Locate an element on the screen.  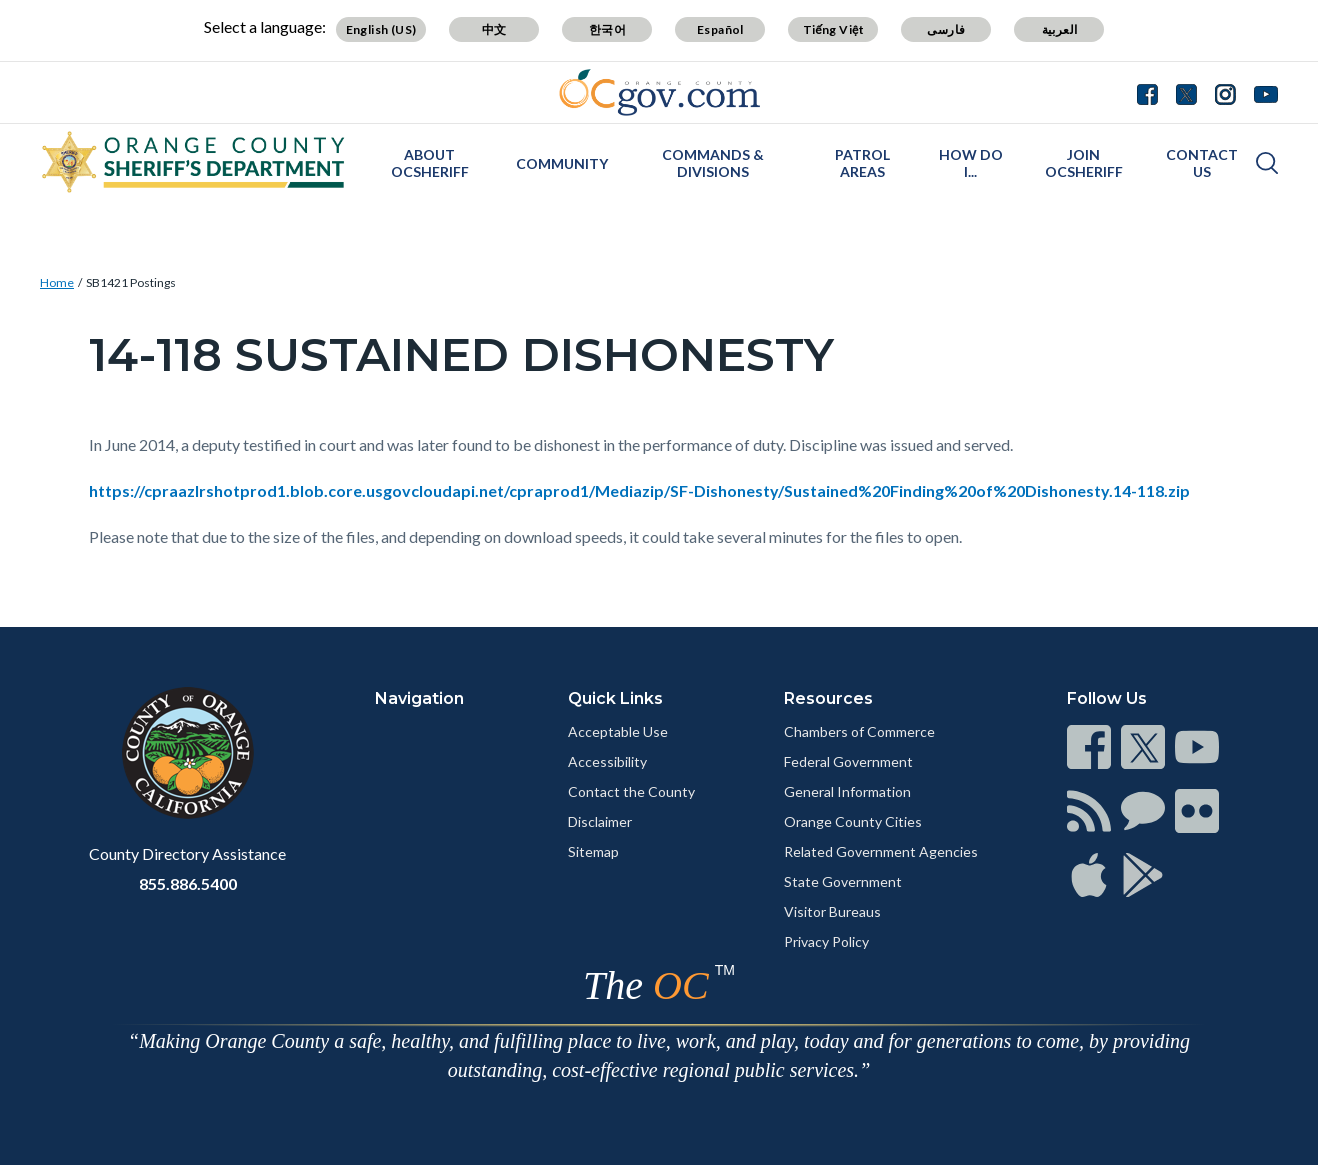
Orange County Cities is located at coordinates (853, 821).